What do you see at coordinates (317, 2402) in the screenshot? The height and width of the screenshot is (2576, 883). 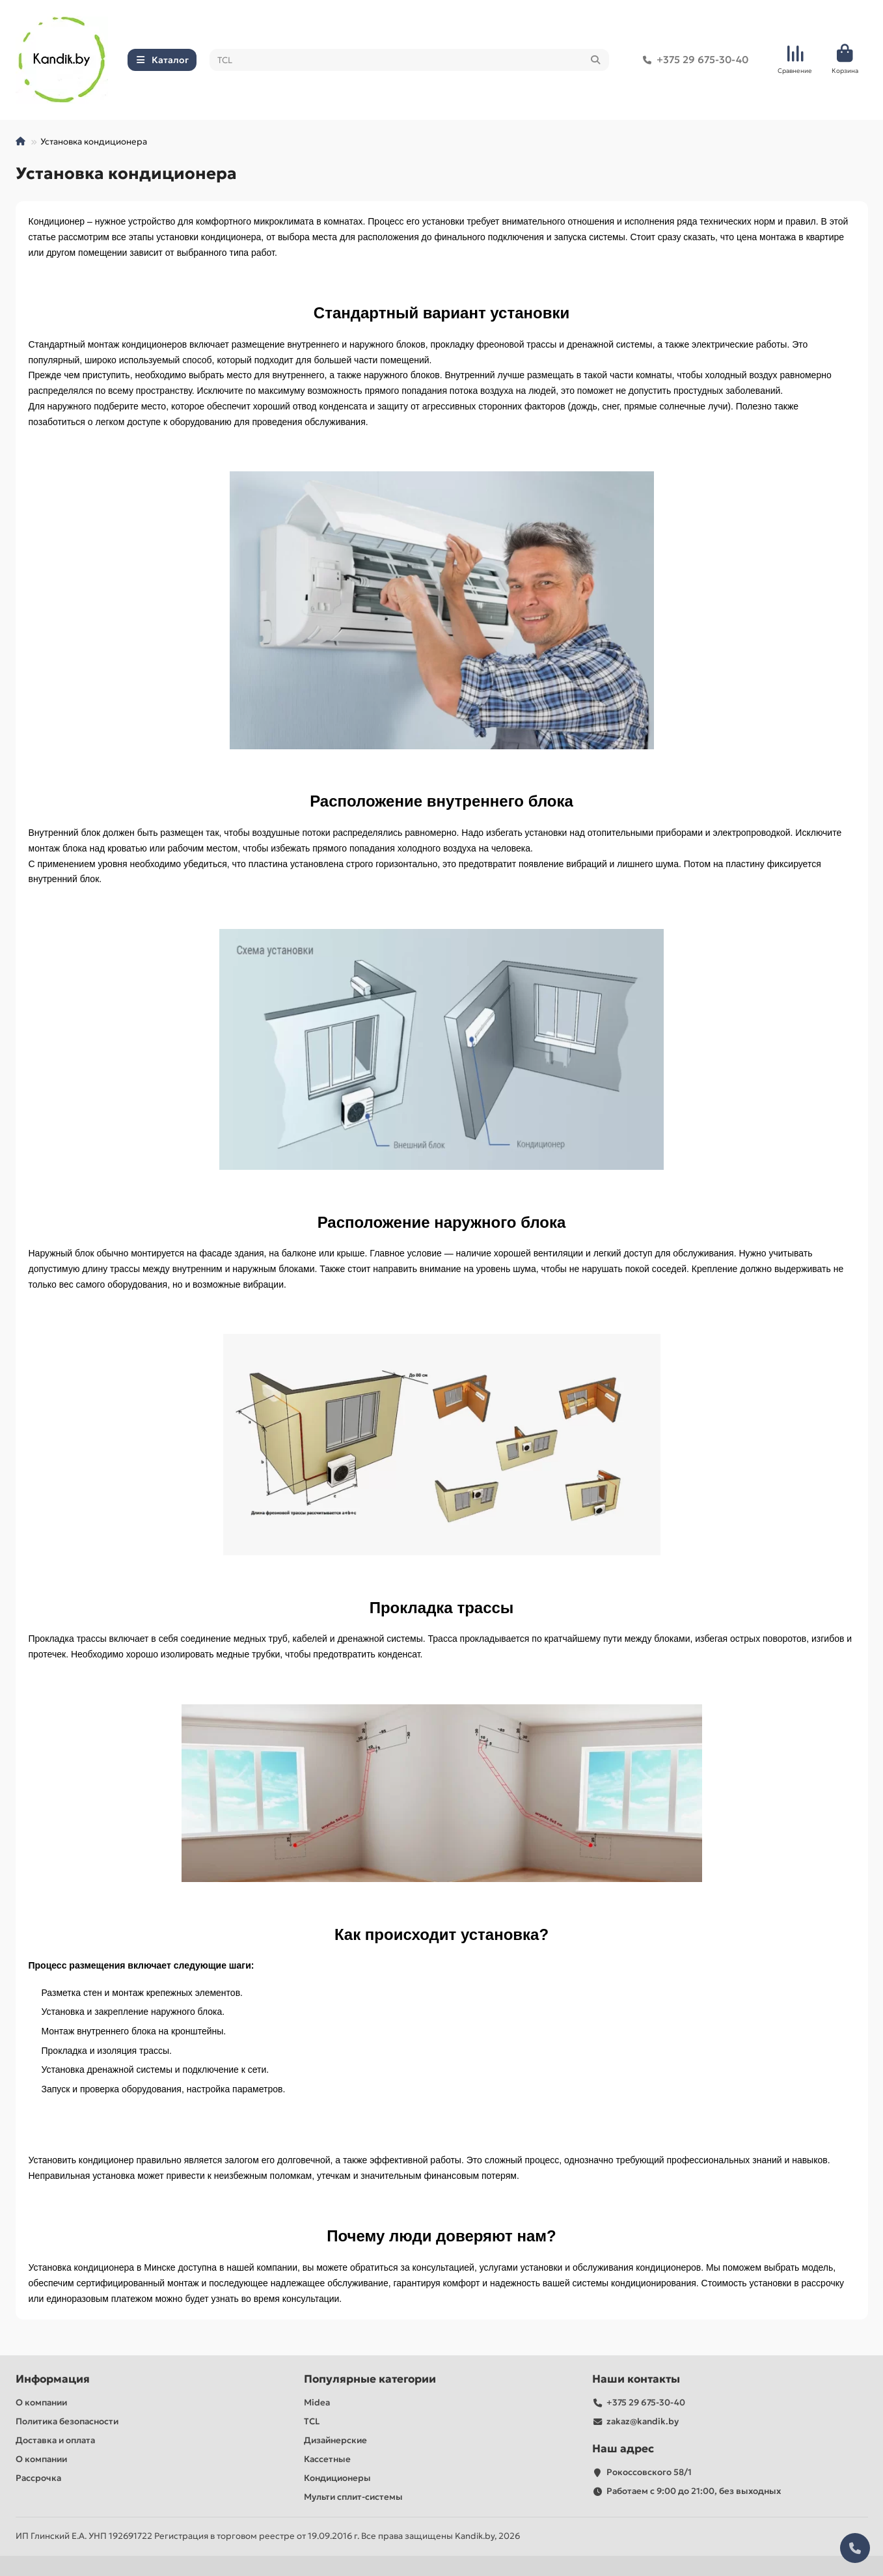 I see `Midea` at bounding box center [317, 2402].